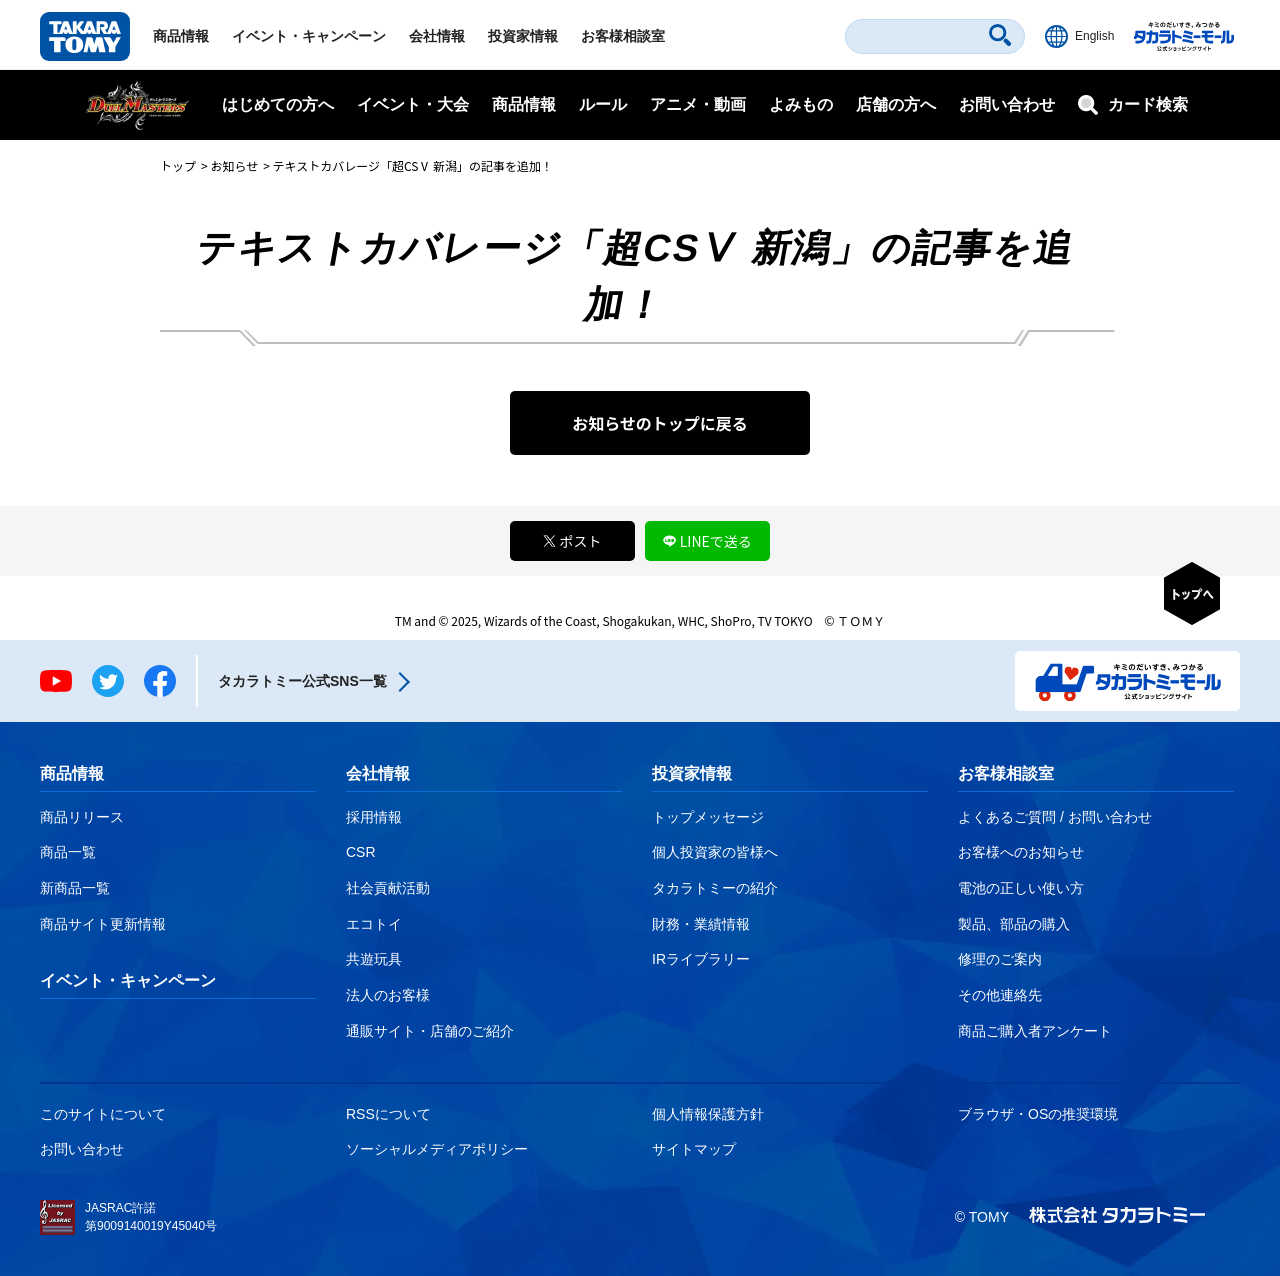 The image size is (1280, 1276). Describe the element at coordinates (430, 1031) in the screenshot. I see `通販サイト・店舗のご紹介` at that location.